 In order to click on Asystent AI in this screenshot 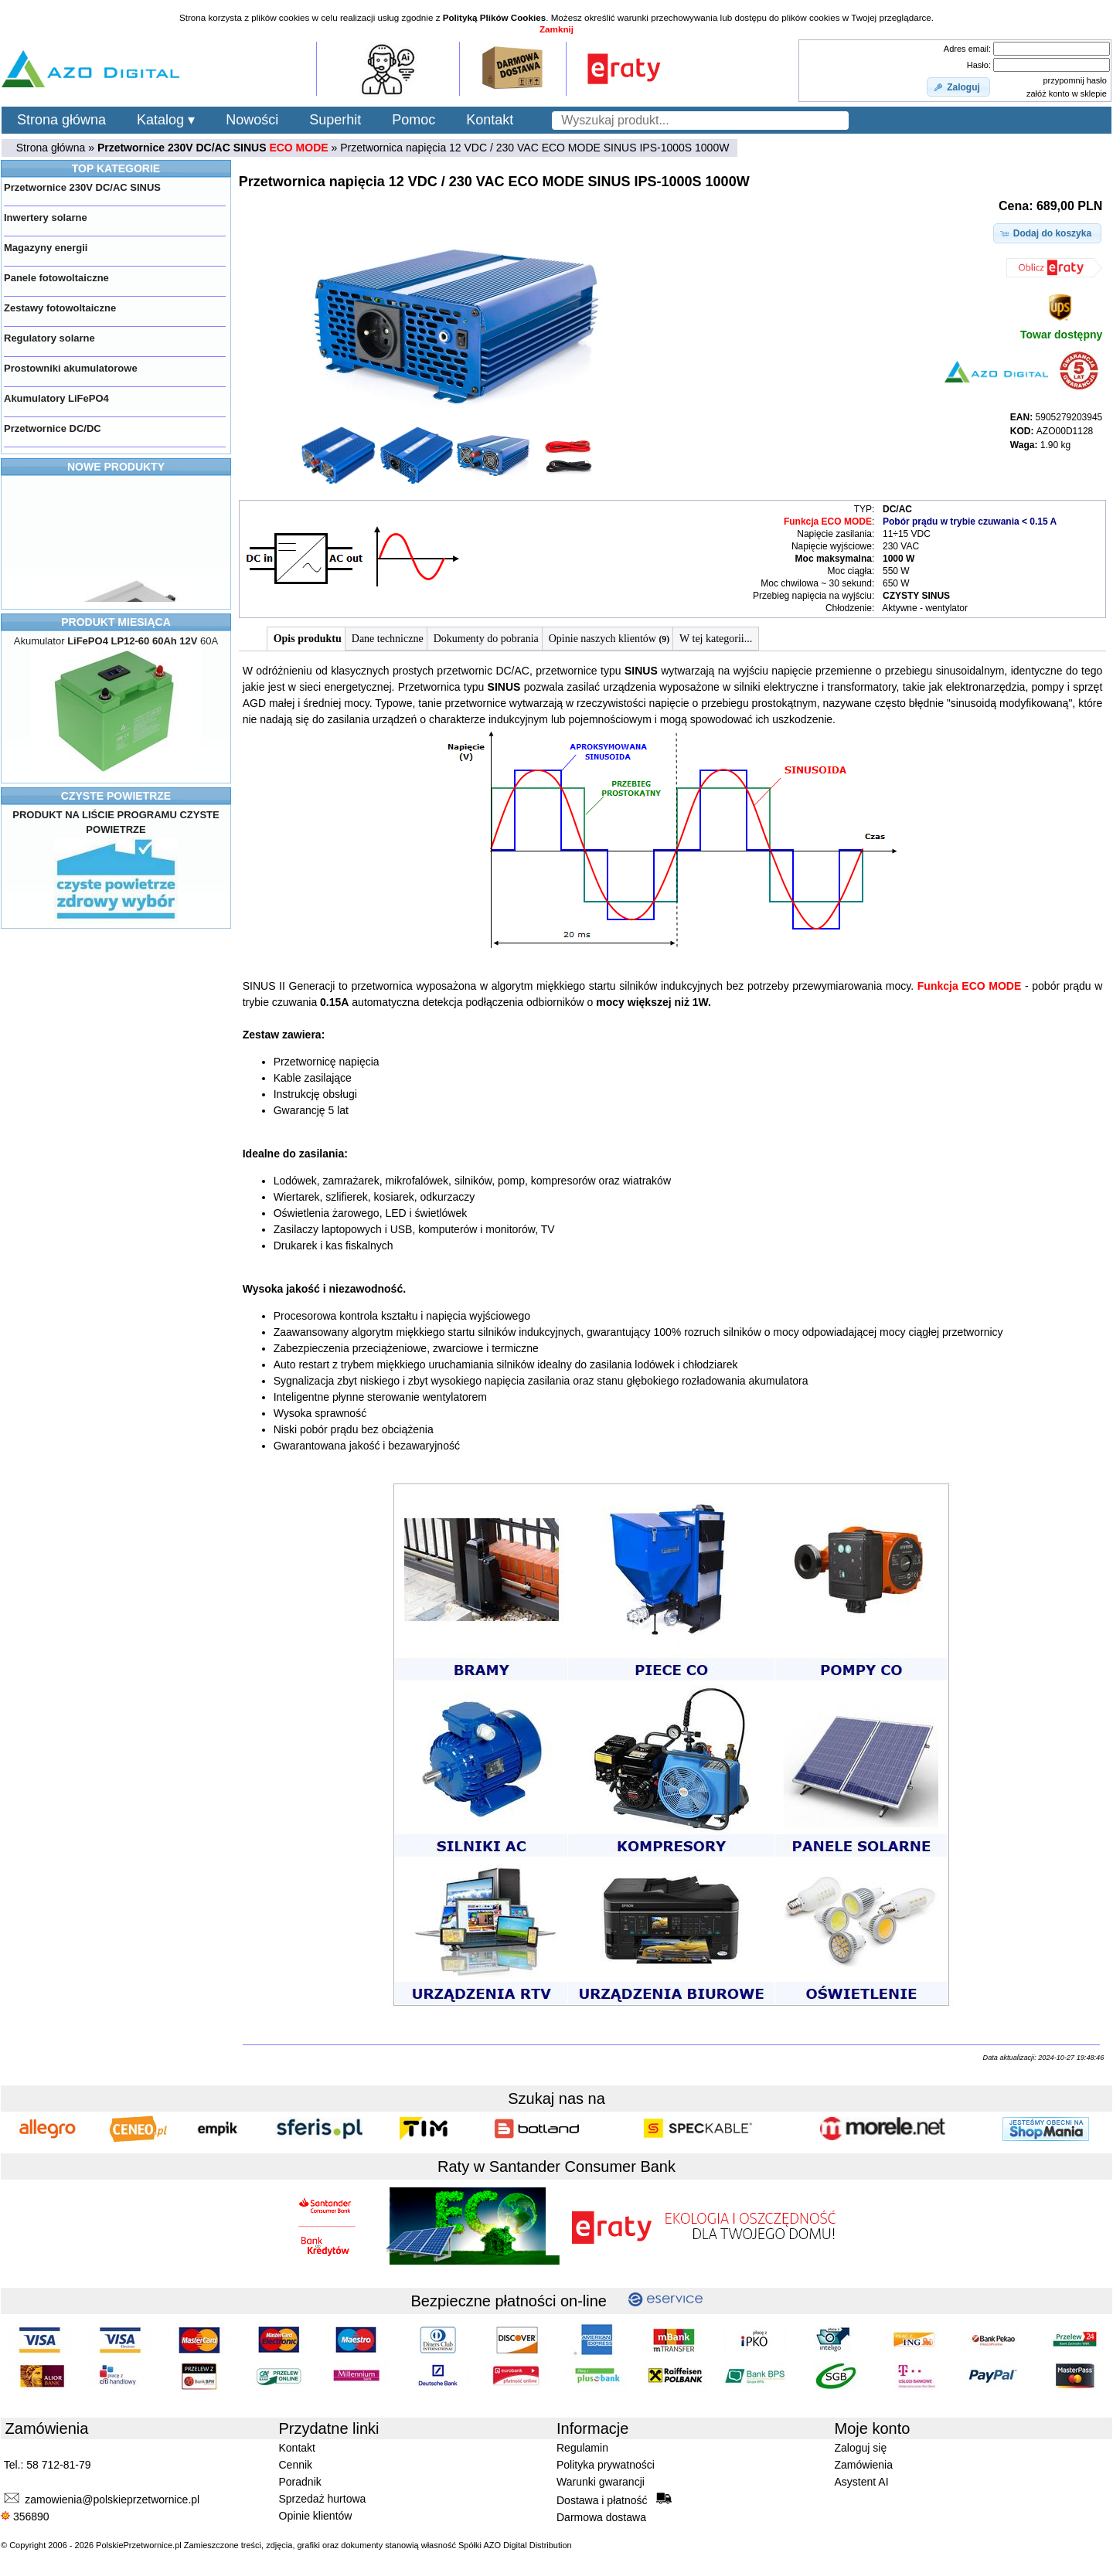, I will do `click(862, 2482)`.